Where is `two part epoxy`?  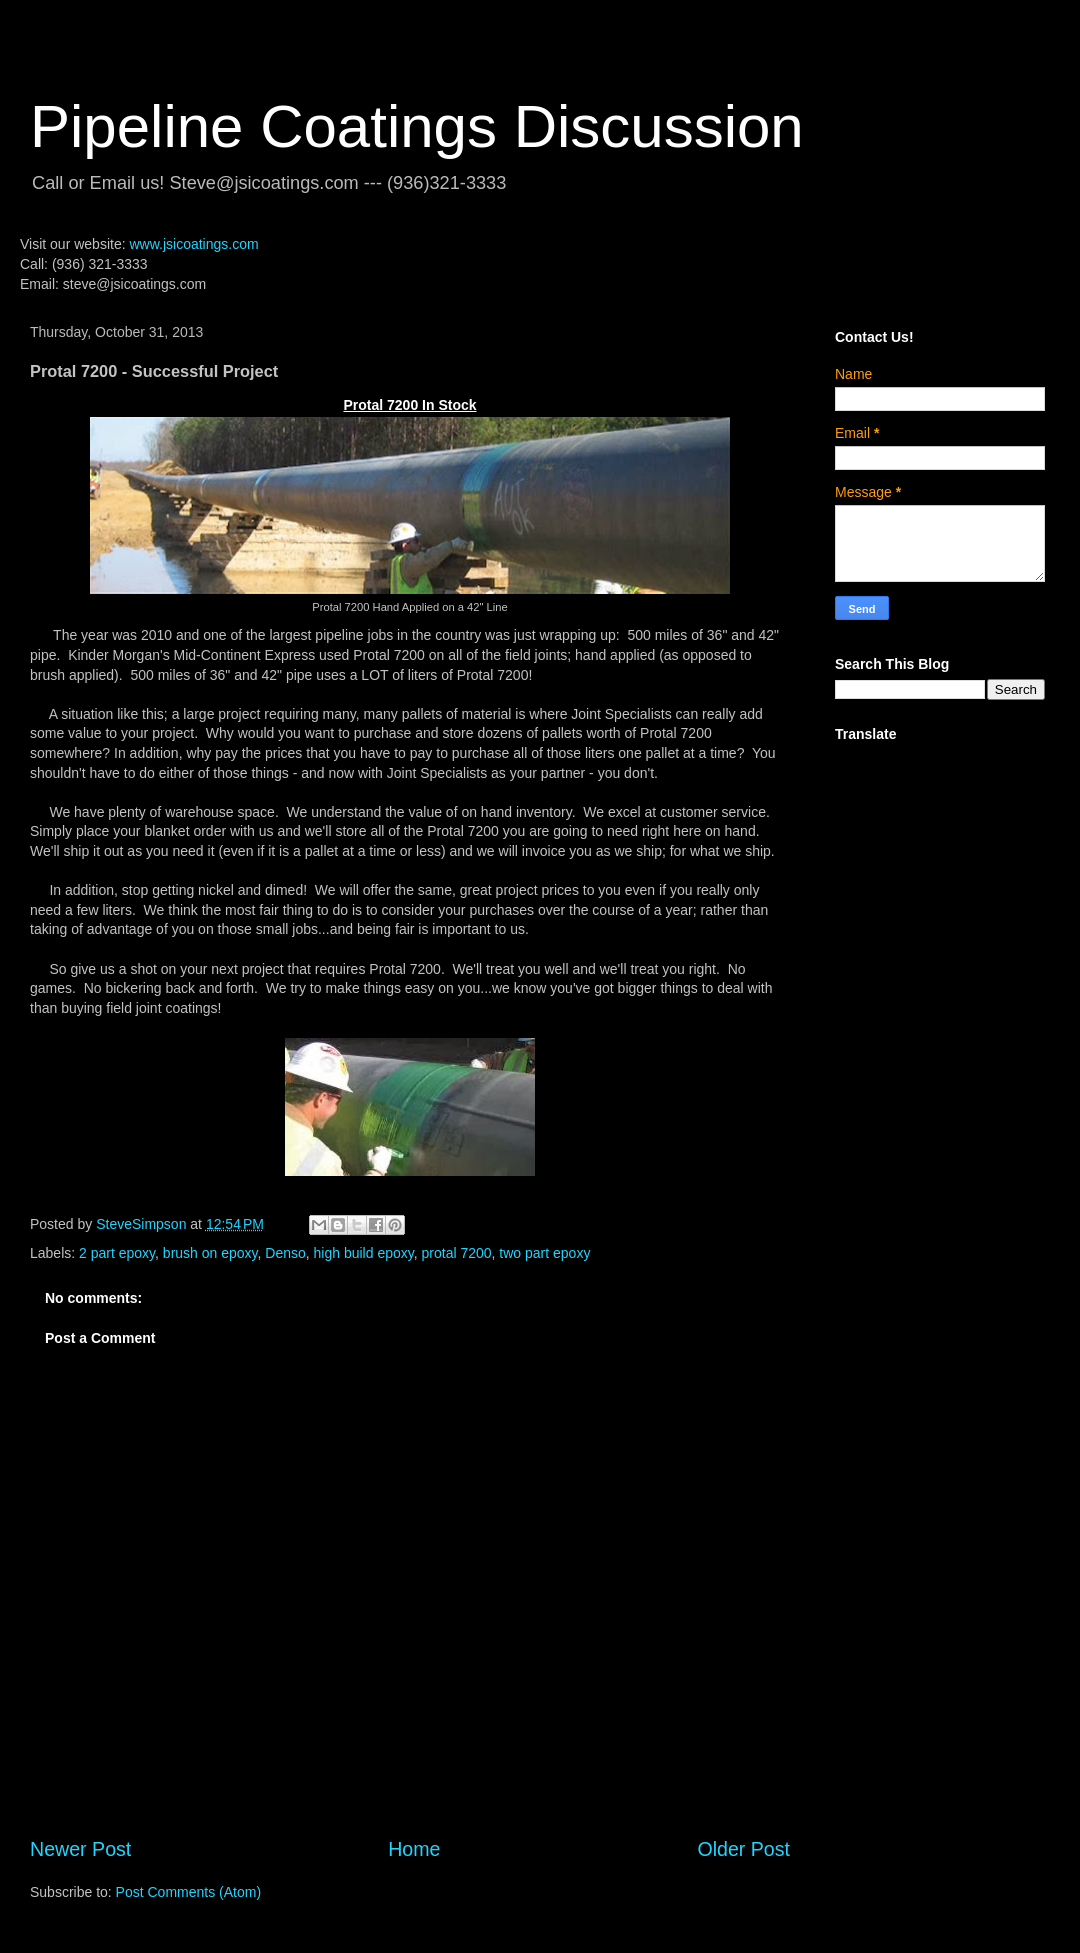 two part epoxy is located at coordinates (544, 1253).